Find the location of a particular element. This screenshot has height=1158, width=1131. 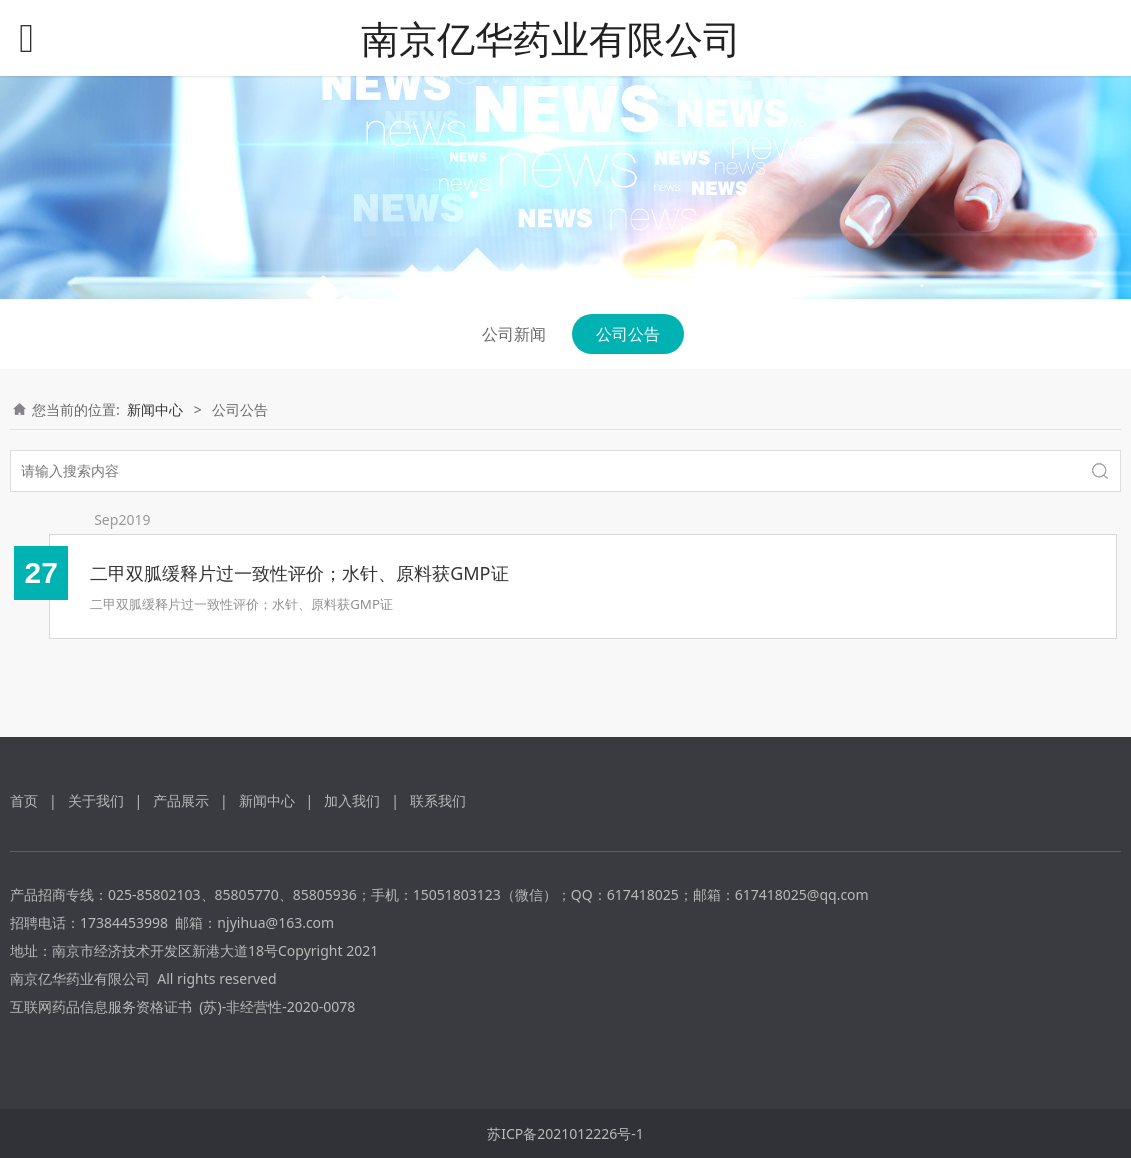

公司公告 is located at coordinates (628, 334).